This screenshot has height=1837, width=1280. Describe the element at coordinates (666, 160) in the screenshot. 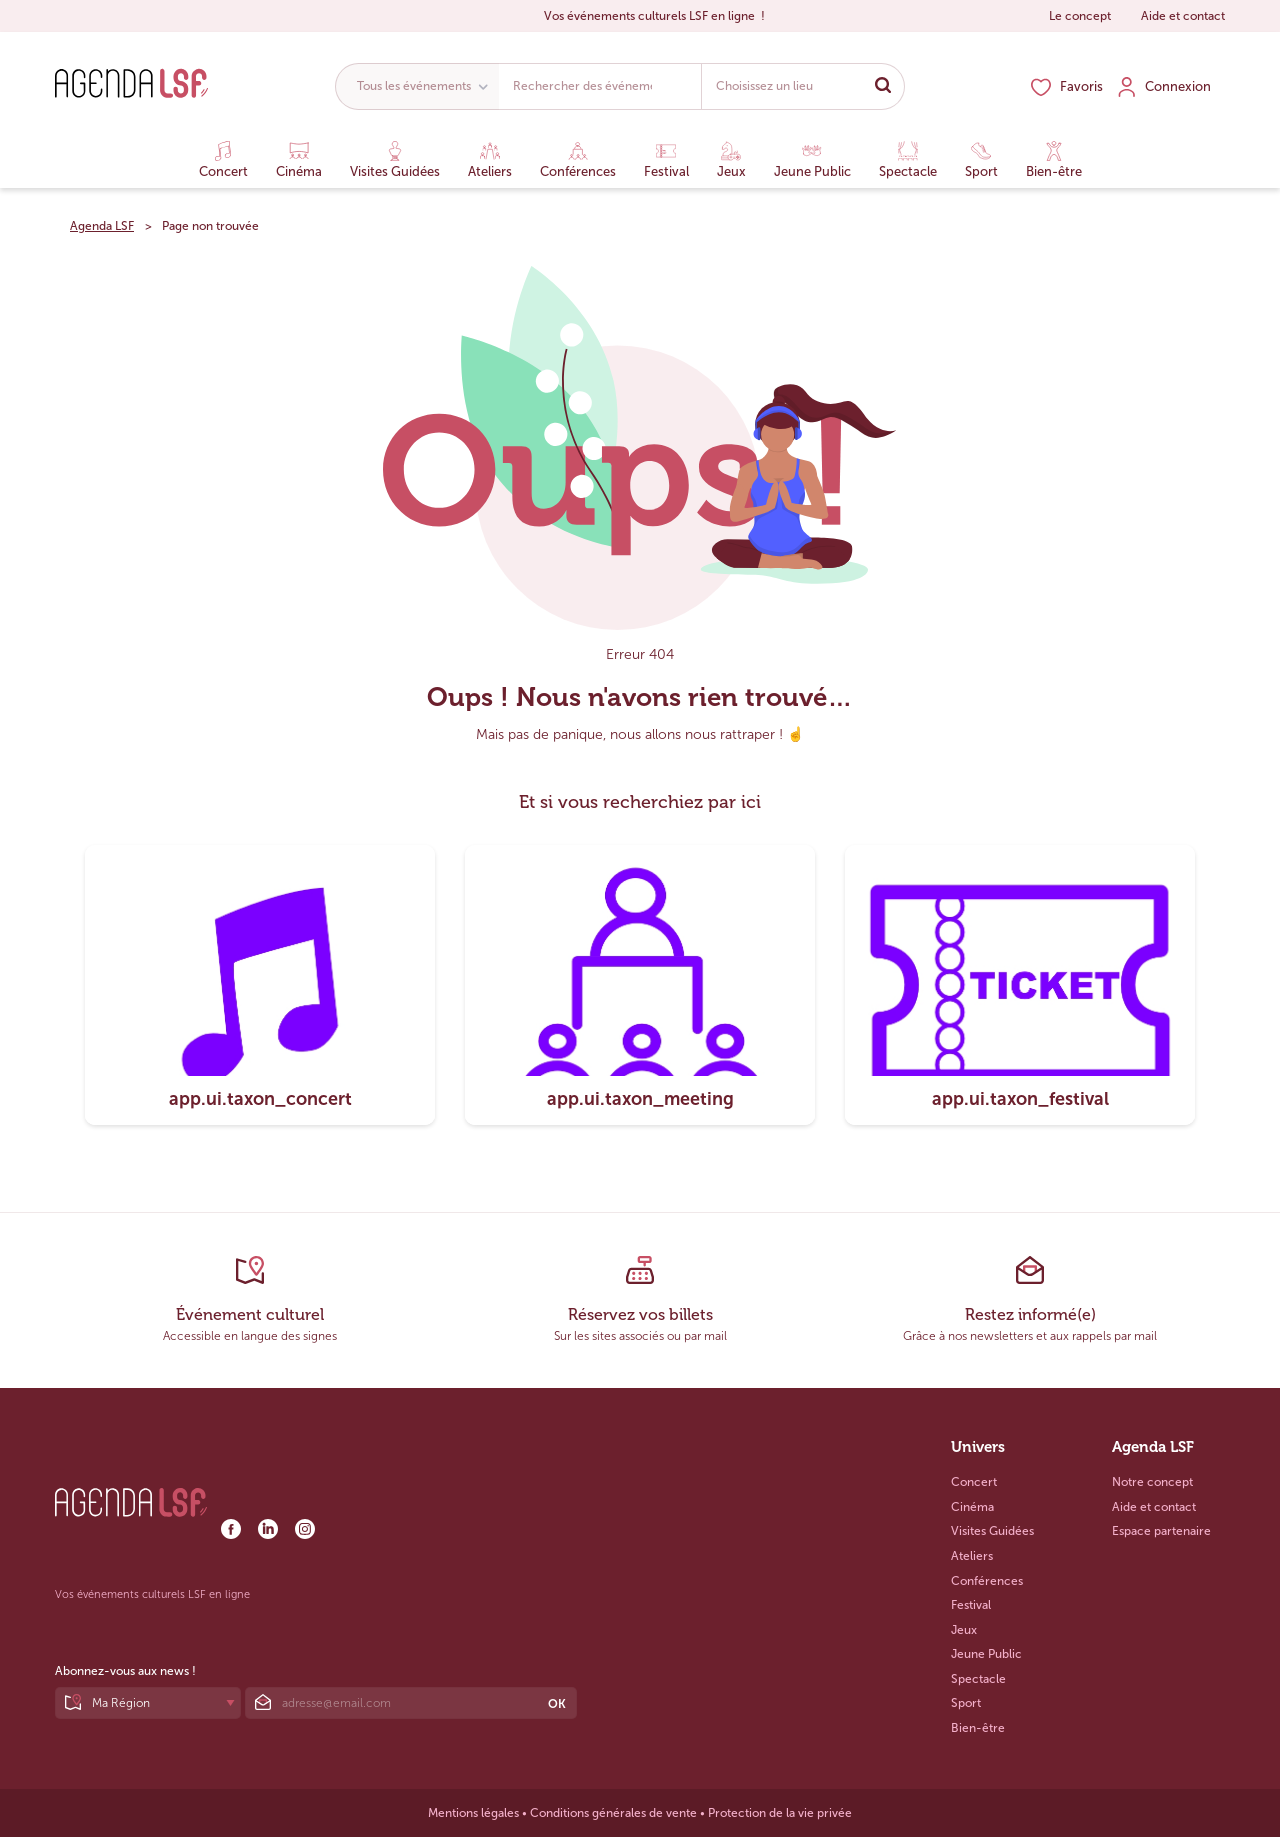

I see `Festival` at that location.